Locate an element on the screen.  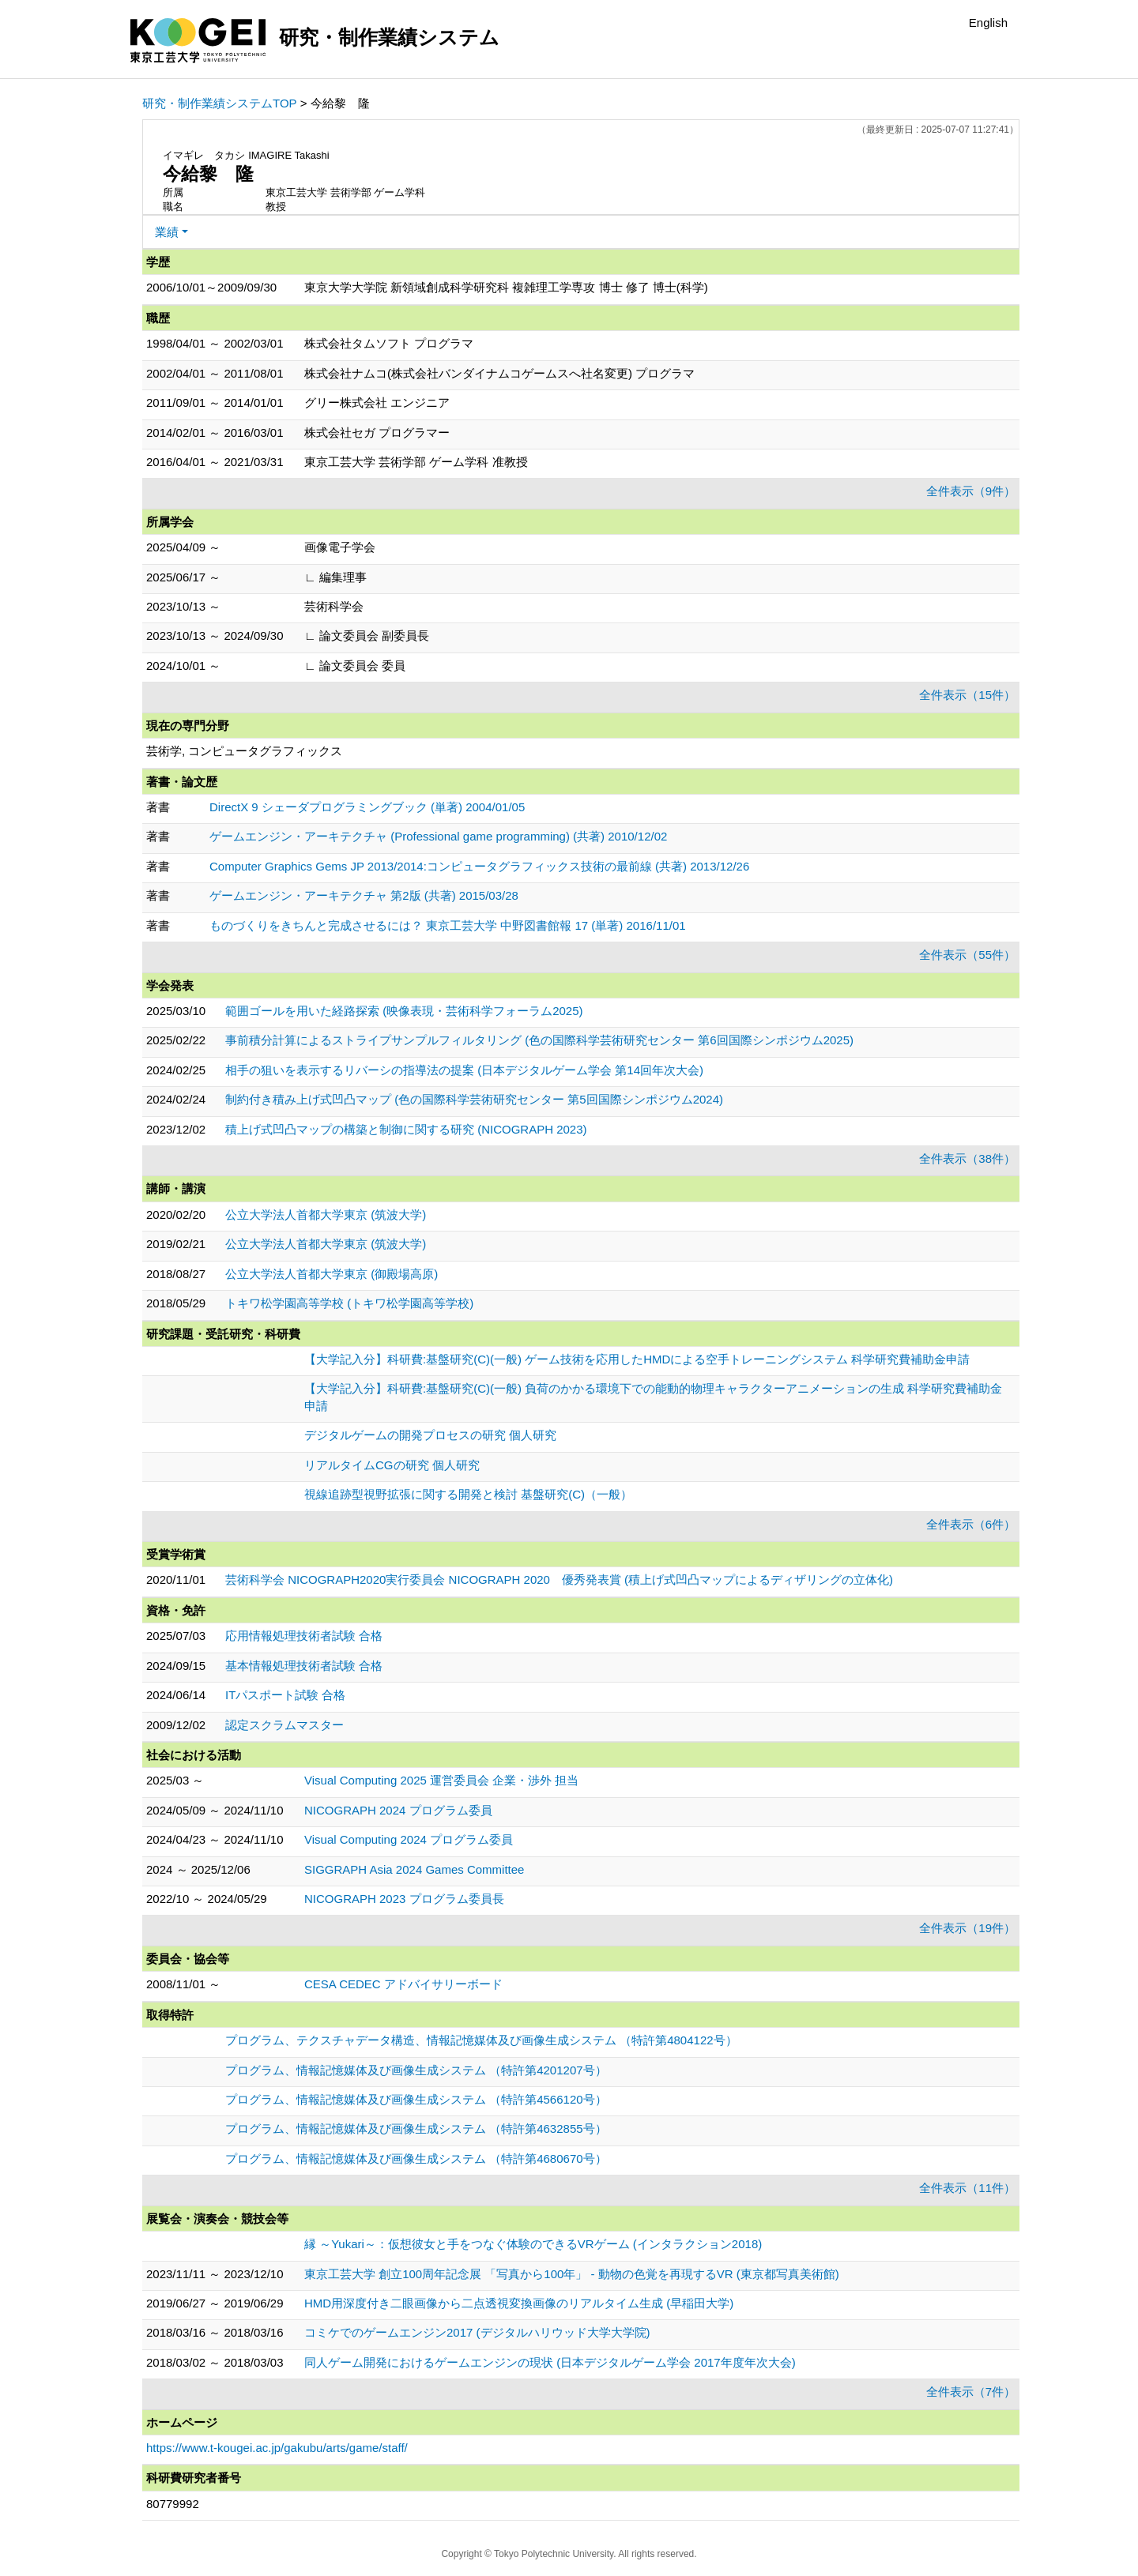
Computer Graphics Gems JP 2013/2014:コンピュータグラフィックス技術の最前線 (共著) 2013/12/26 is located at coordinates (479, 866).